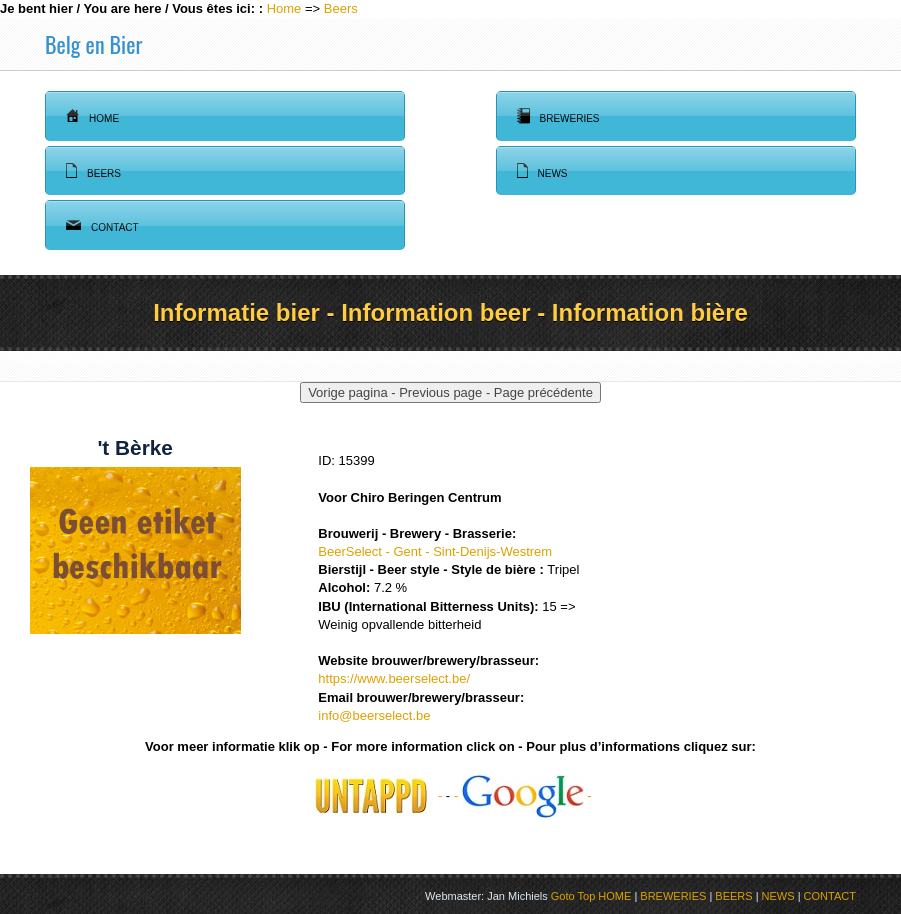  What do you see at coordinates (573, 896) in the screenshot?
I see `Goto Top` at bounding box center [573, 896].